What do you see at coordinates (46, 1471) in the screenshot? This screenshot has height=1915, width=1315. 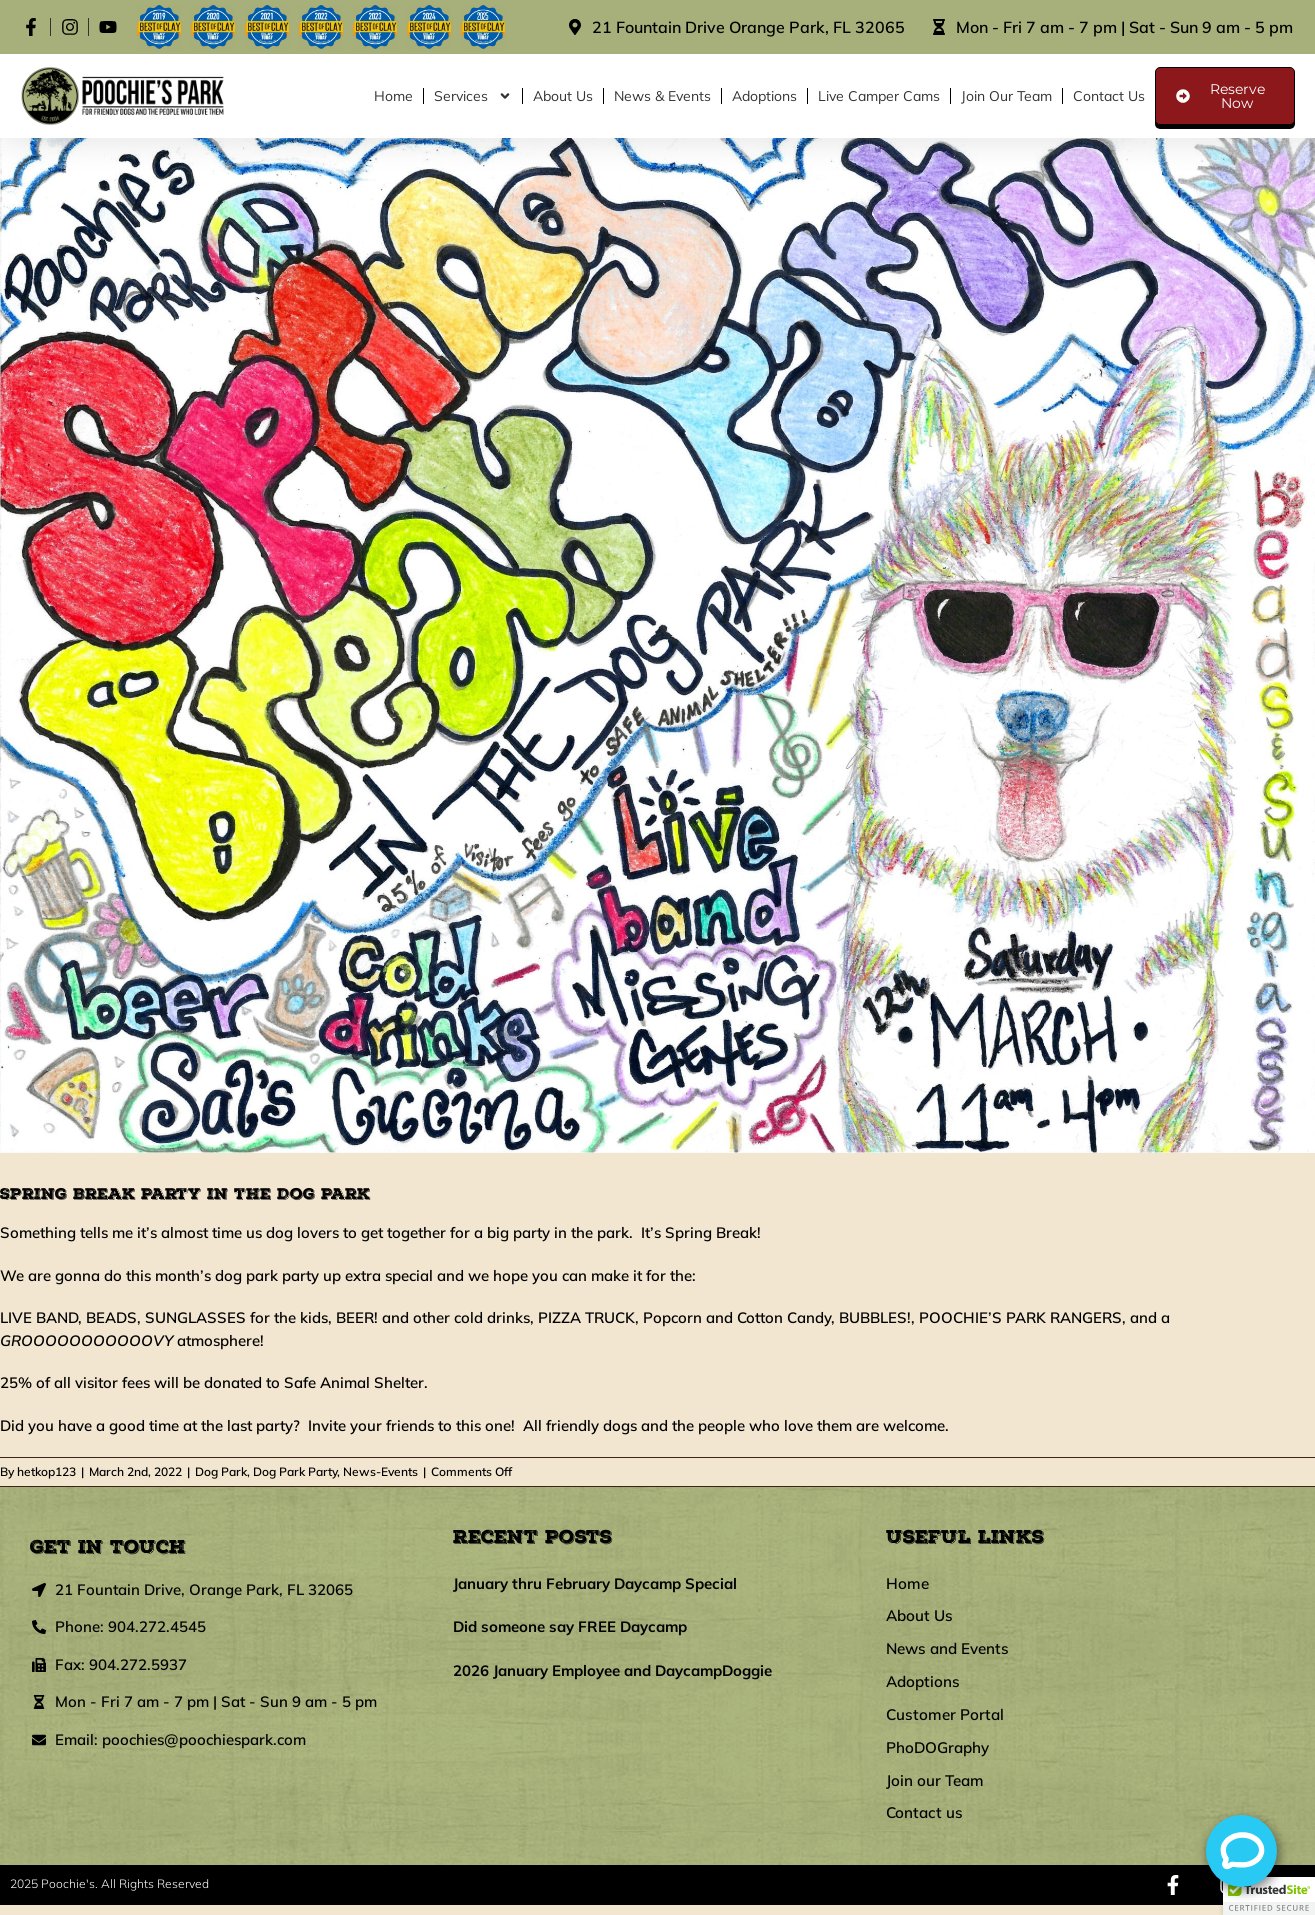 I see `hetkop123` at bounding box center [46, 1471].